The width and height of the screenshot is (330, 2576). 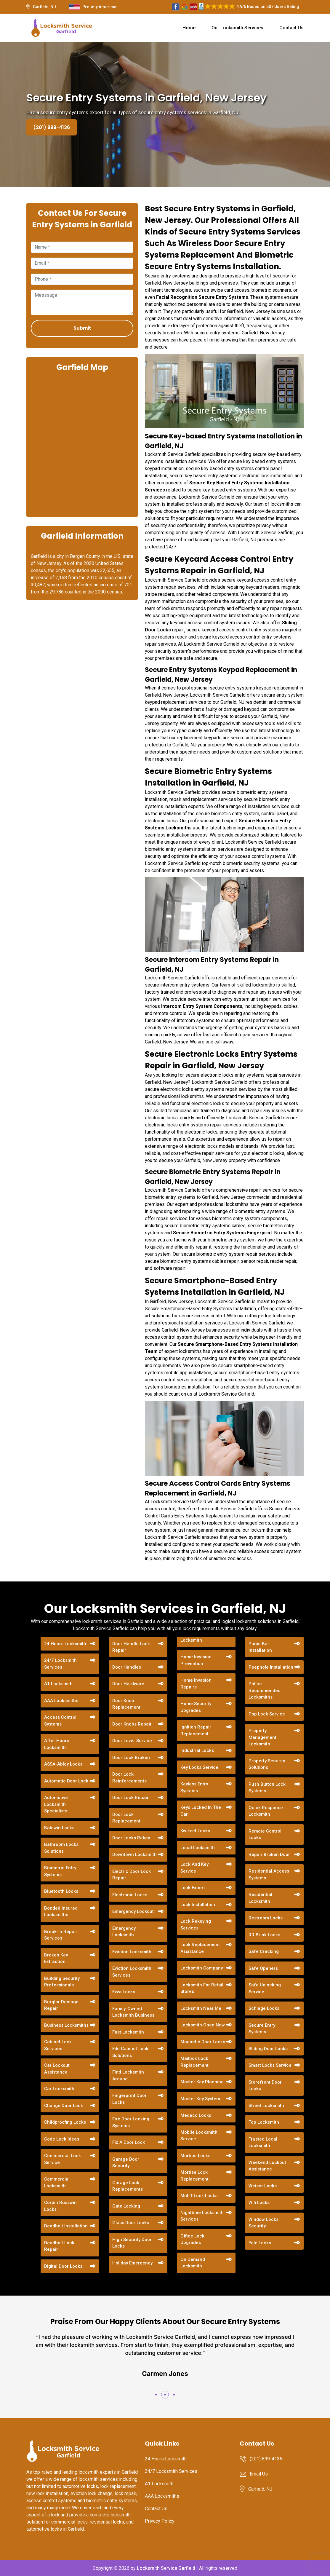 What do you see at coordinates (194, 2176) in the screenshot?
I see `Mortise Lock Replacement` at bounding box center [194, 2176].